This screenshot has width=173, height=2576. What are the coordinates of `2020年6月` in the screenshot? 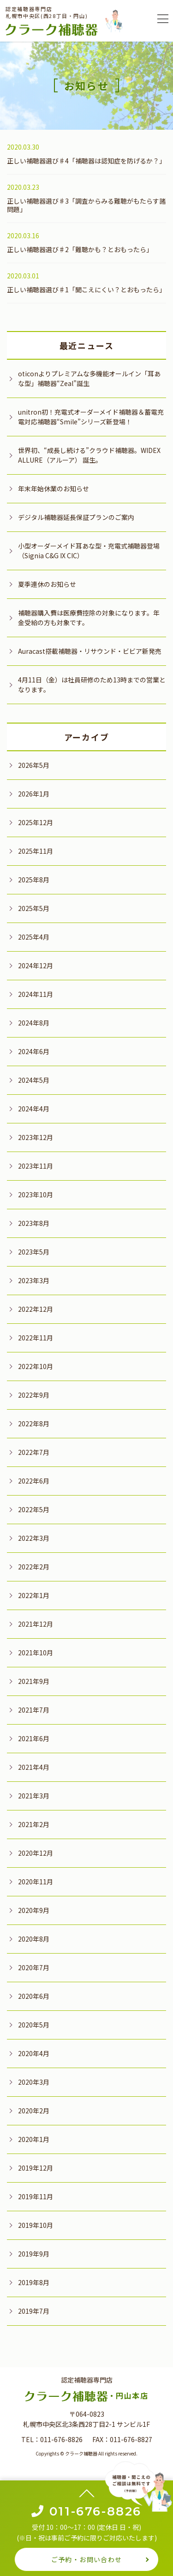 It's located at (33, 1996).